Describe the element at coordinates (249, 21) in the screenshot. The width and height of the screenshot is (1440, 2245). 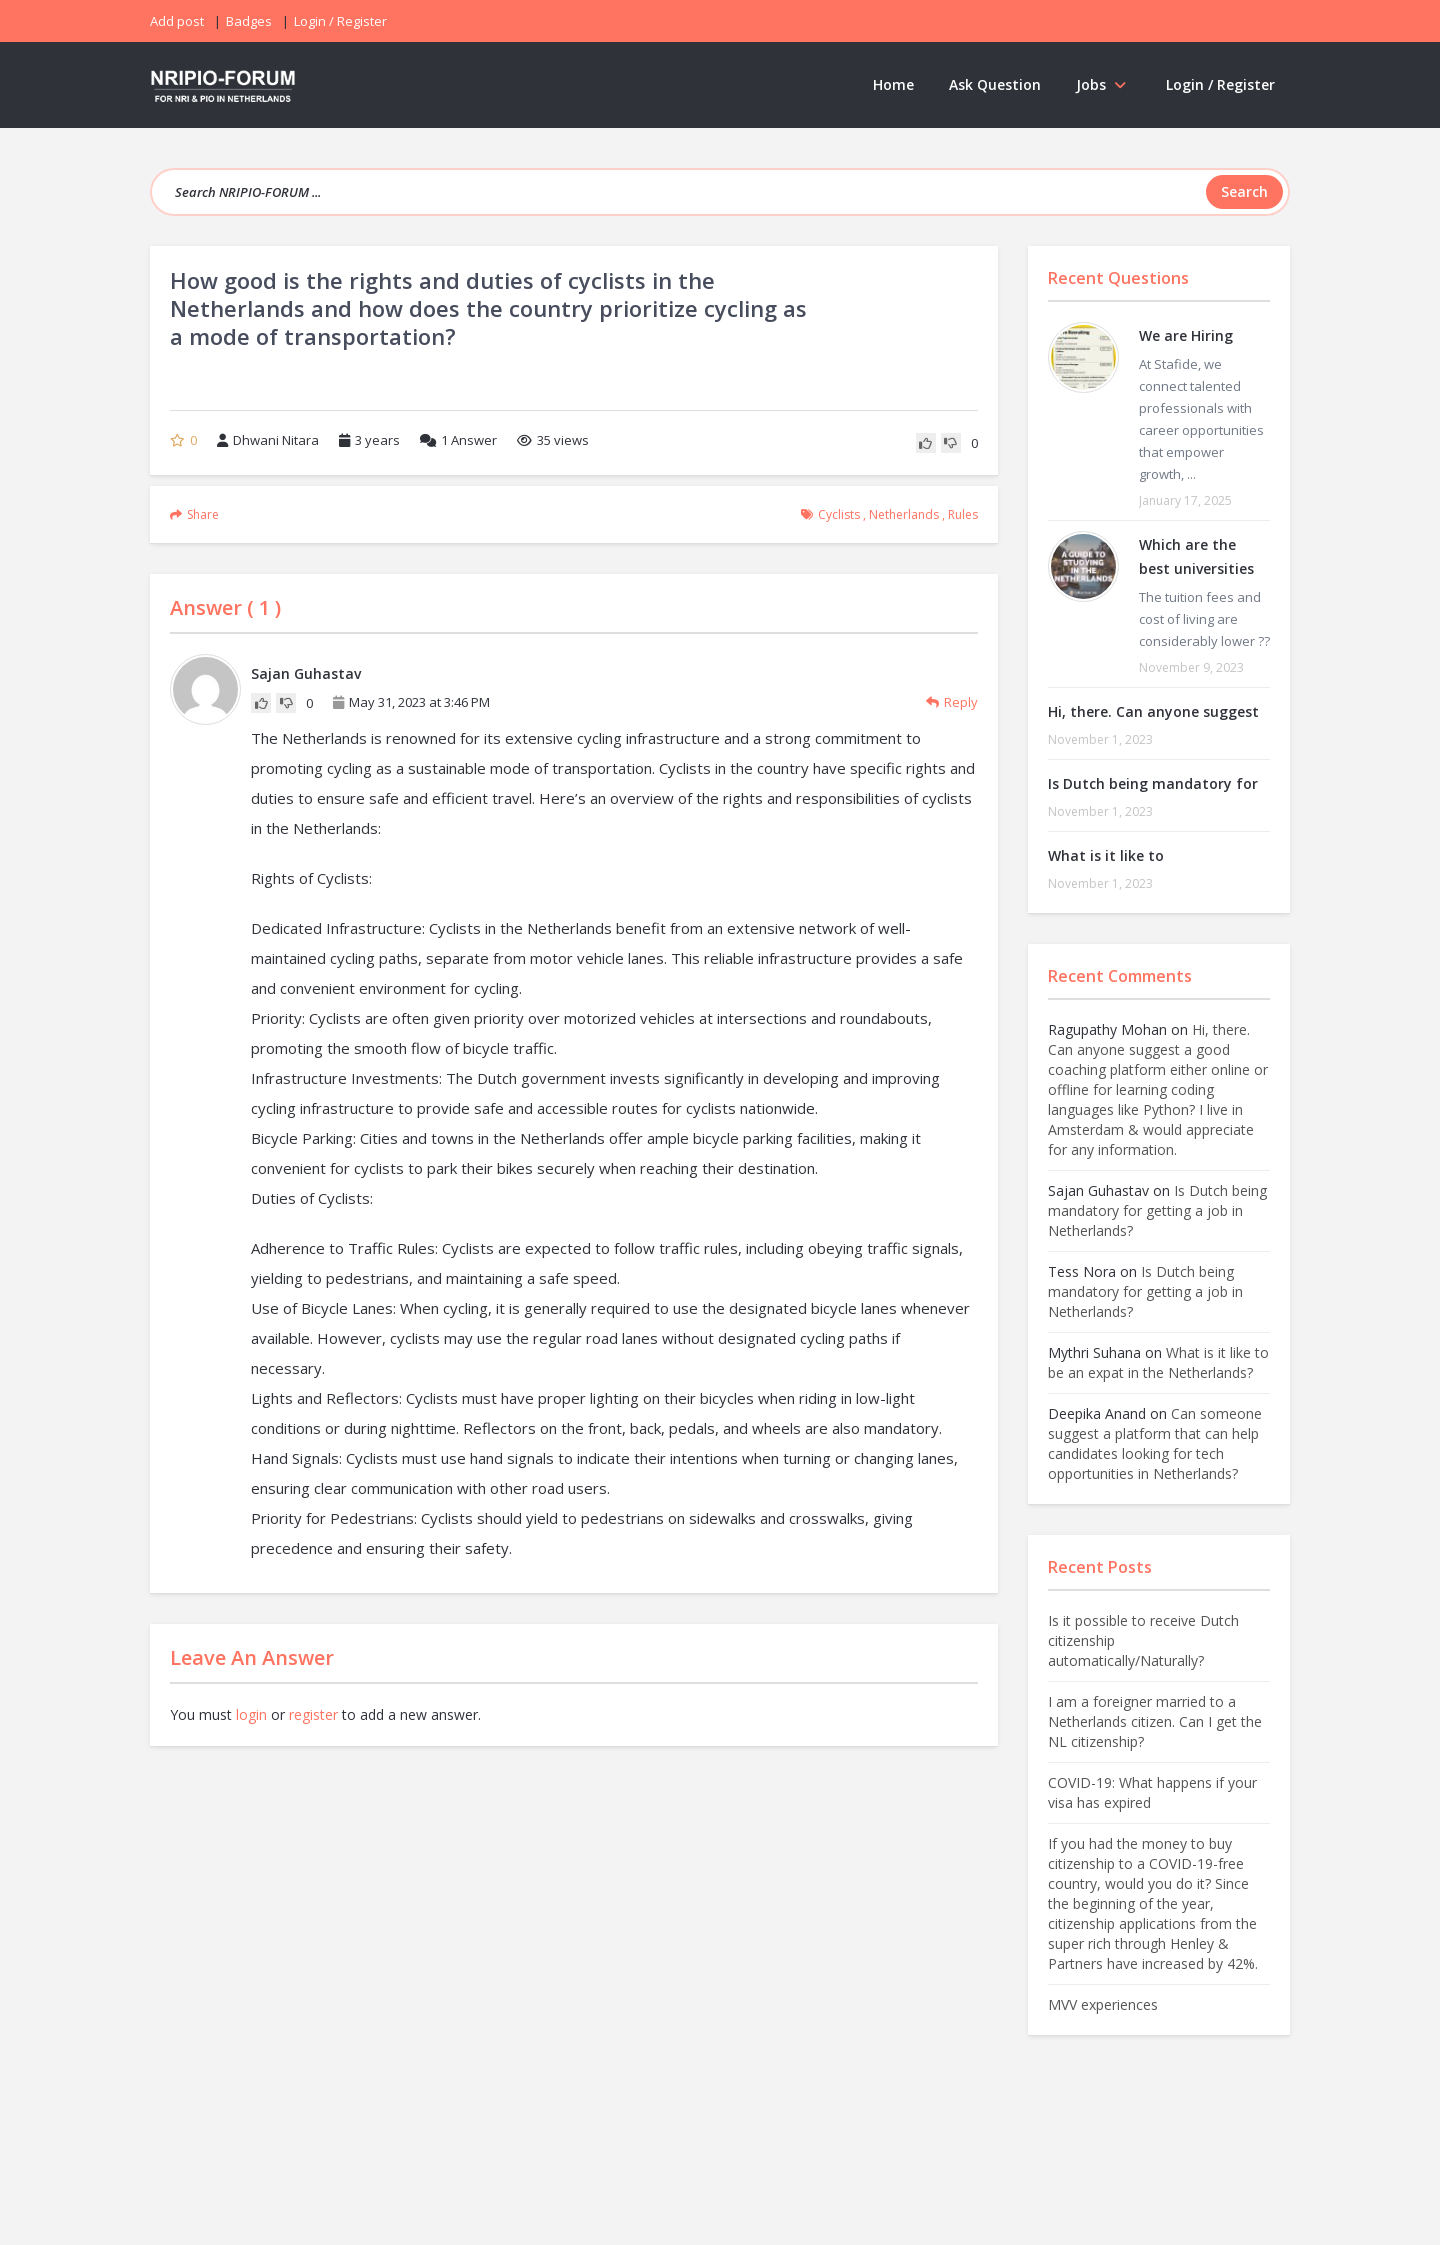
I see `Badges` at that location.